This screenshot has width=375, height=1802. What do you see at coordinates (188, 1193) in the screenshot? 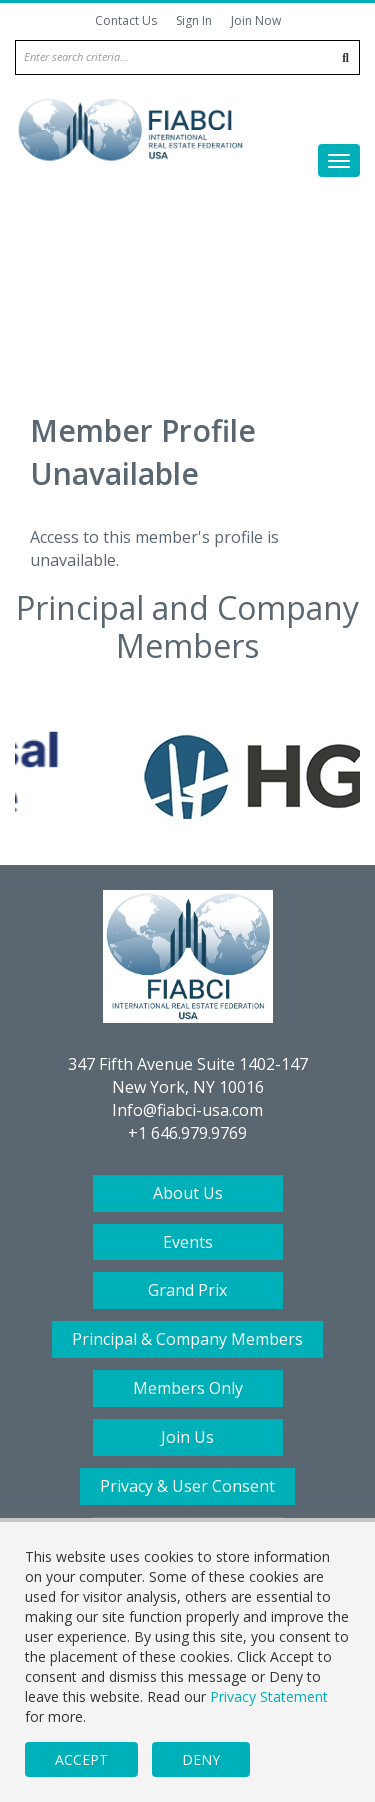
I see `About Us` at bounding box center [188, 1193].